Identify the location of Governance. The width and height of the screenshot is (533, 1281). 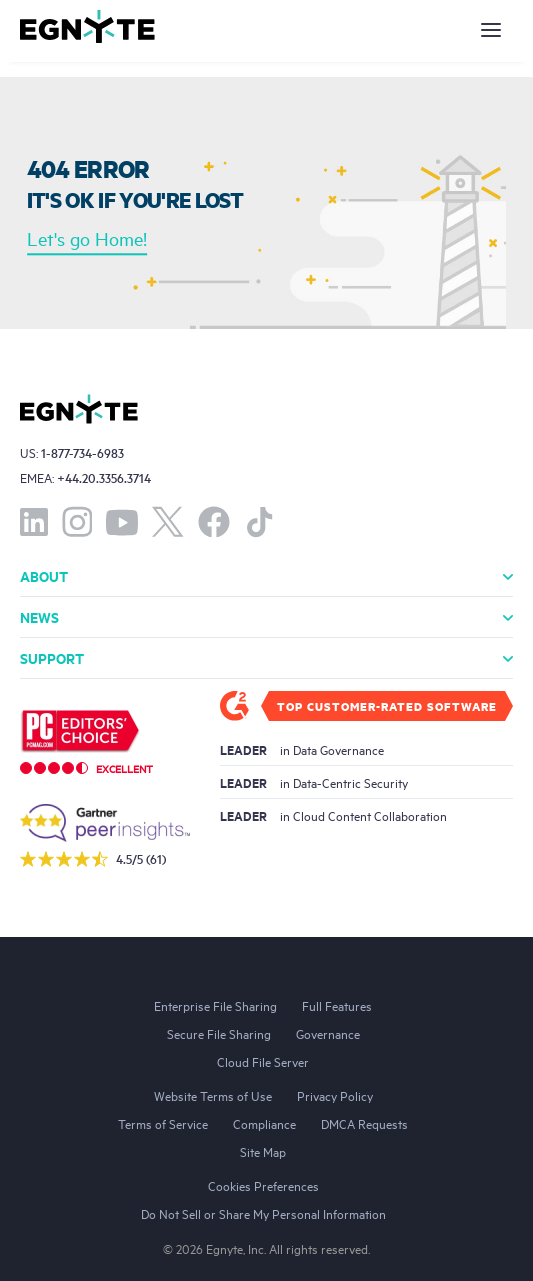
(328, 1033).